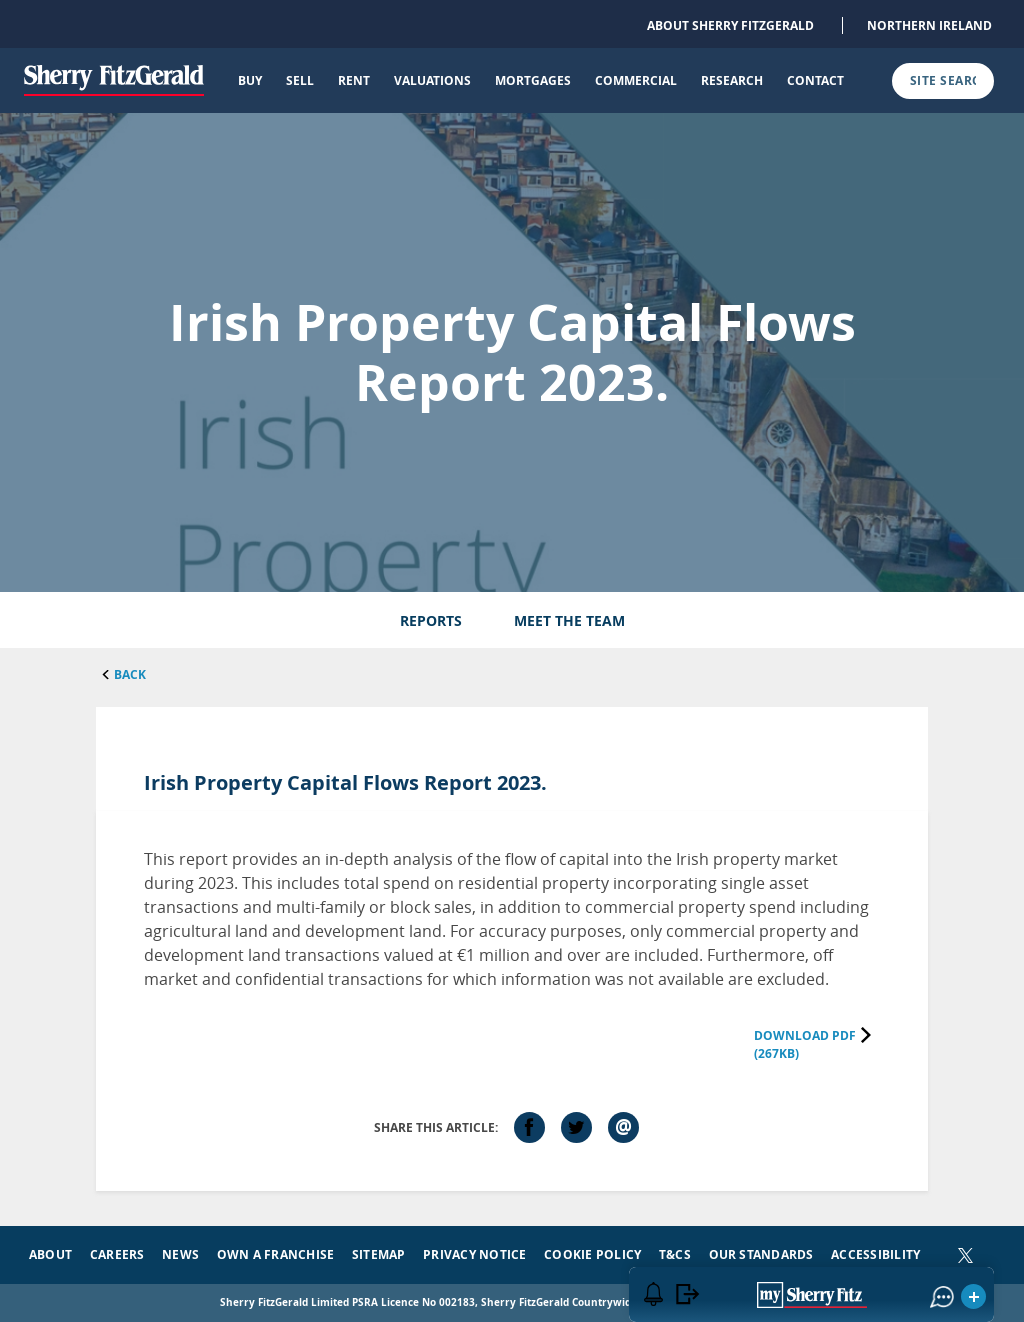 The height and width of the screenshot is (1322, 1024). What do you see at coordinates (815, 80) in the screenshot?
I see `Contact` at bounding box center [815, 80].